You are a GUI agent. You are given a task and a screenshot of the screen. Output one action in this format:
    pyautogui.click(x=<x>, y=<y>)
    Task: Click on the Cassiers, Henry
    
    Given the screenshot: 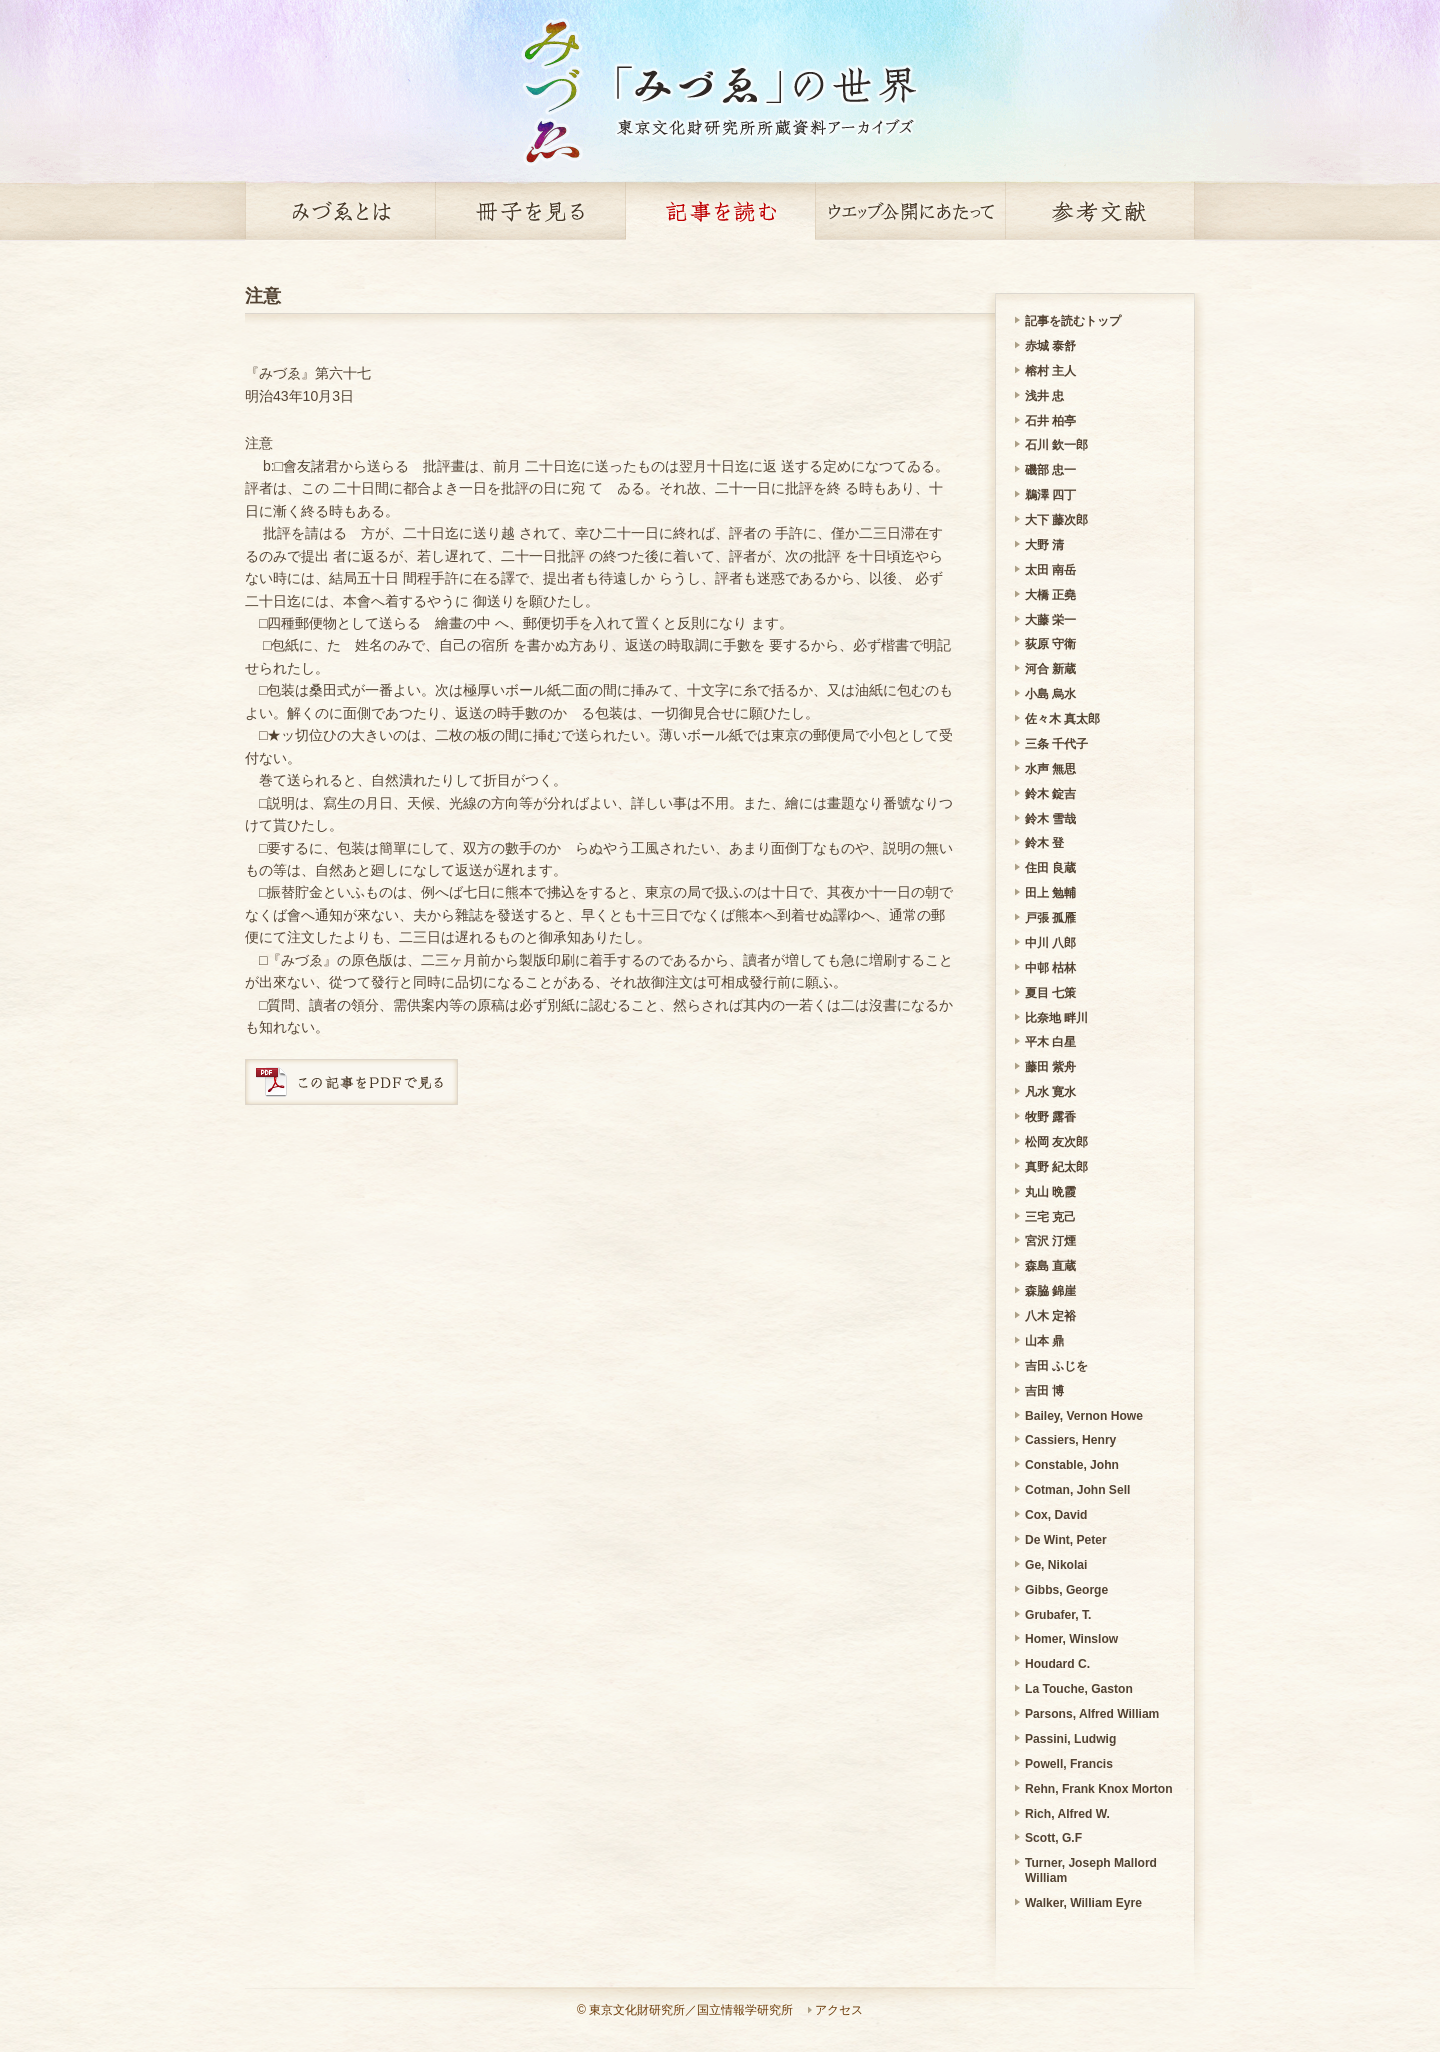 What is the action you would take?
    pyautogui.click(x=1070, y=1440)
    